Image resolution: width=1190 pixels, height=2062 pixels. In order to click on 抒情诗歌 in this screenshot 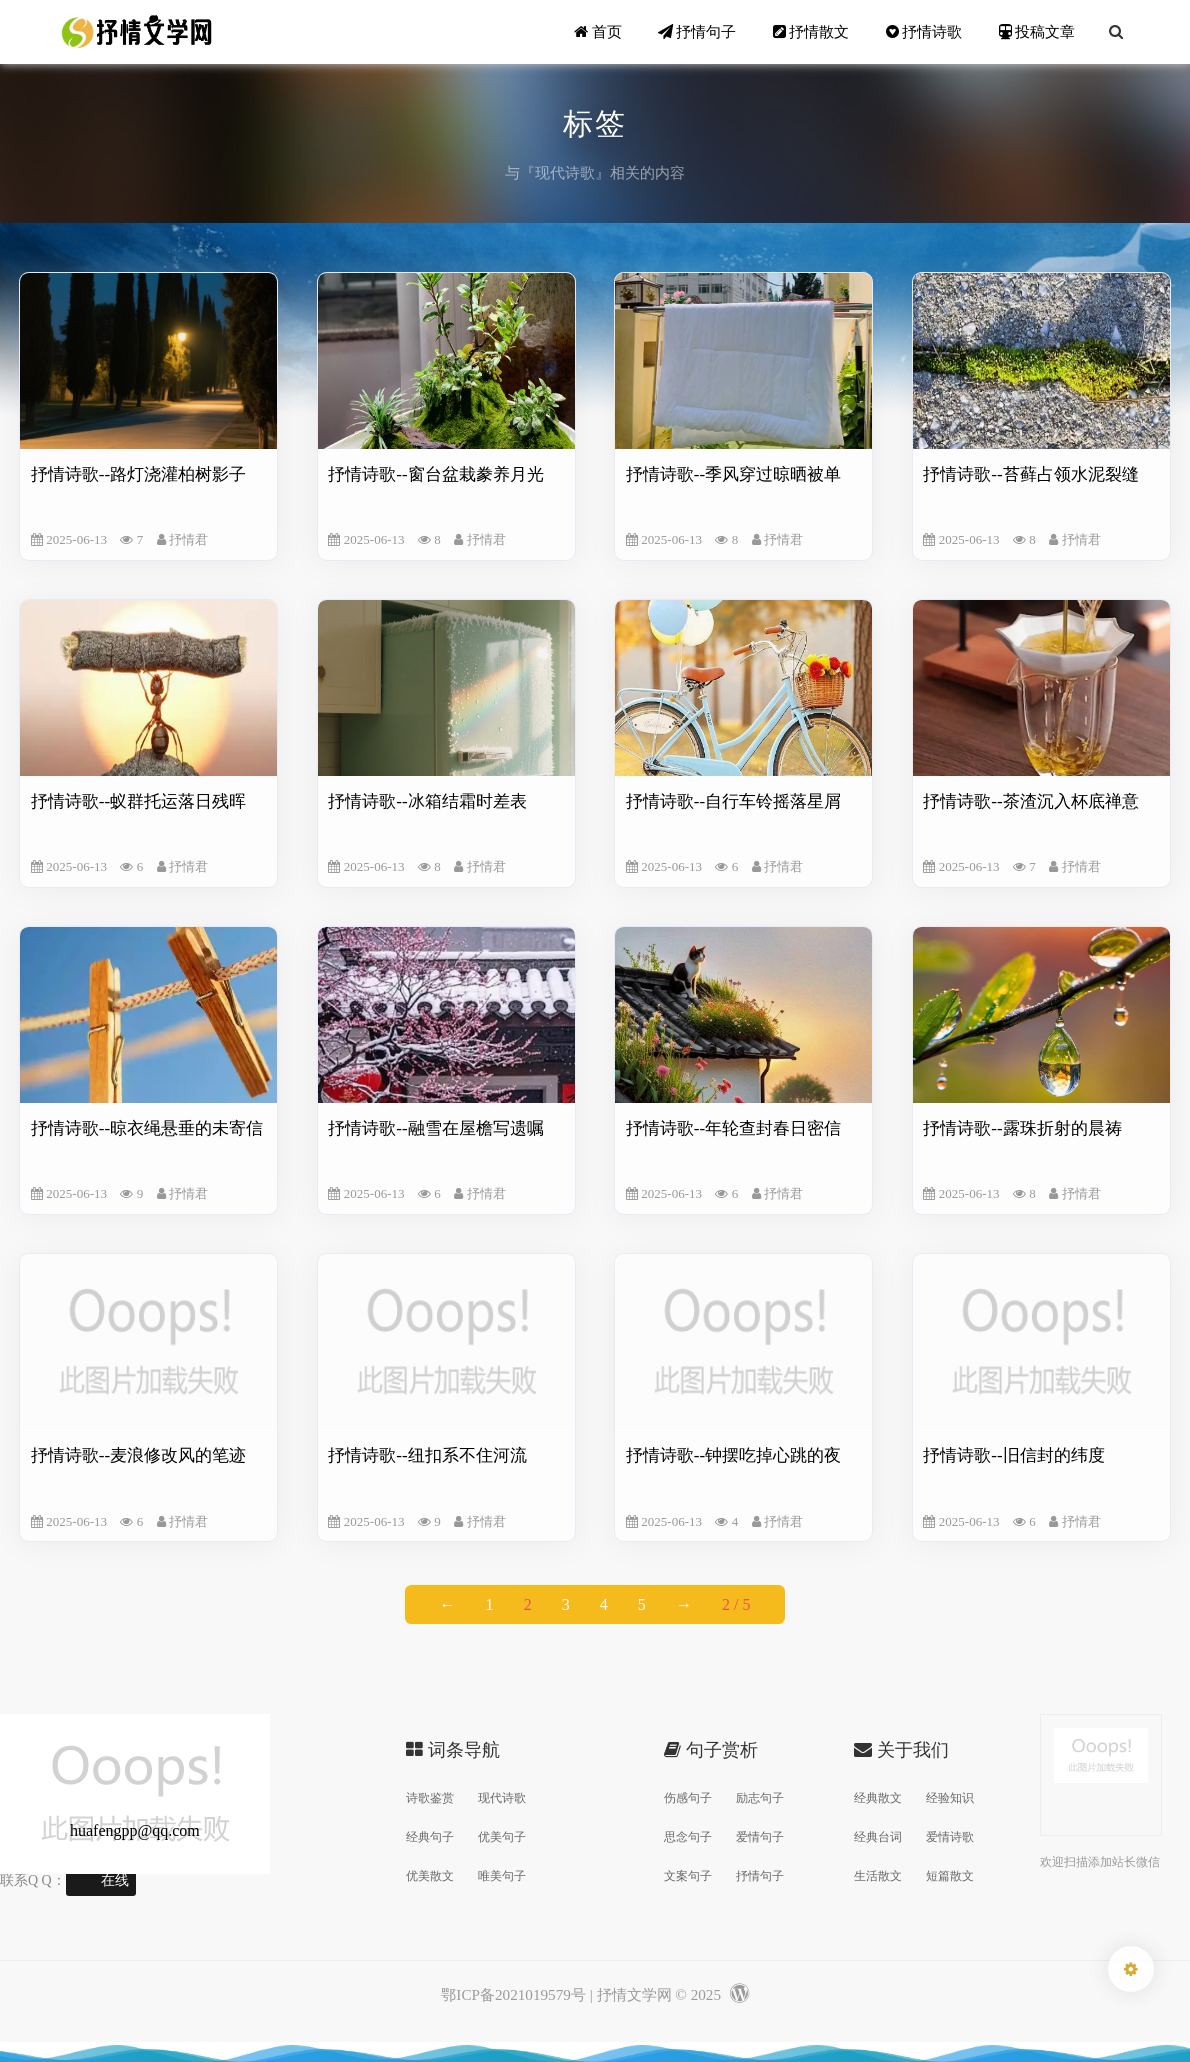, I will do `click(924, 31)`.